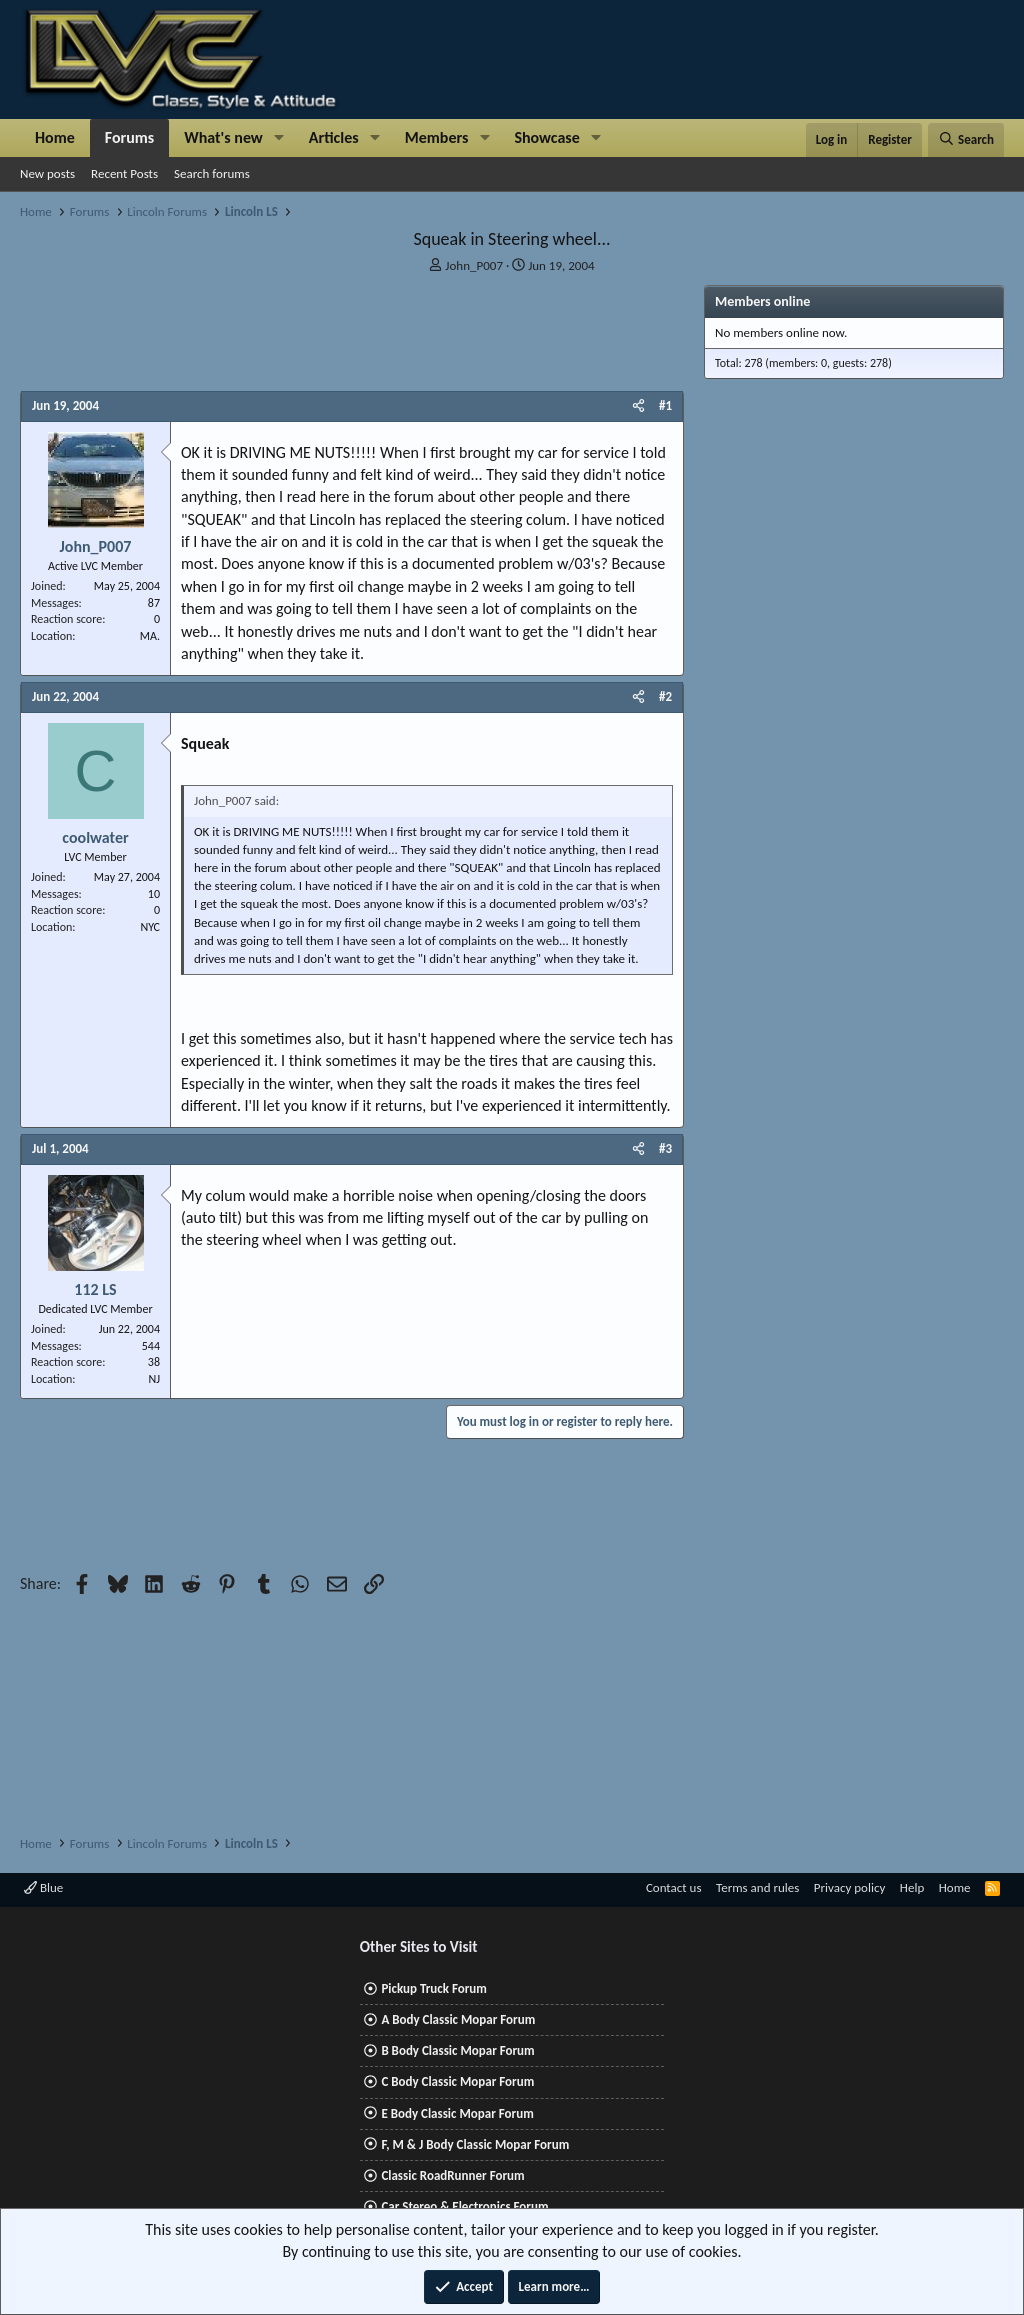 Image resolution: width=1024 pixels, height=2315 pixels. Describe the element at coordinates (150, 927) in the screenshot. I see `NYC` at that location.